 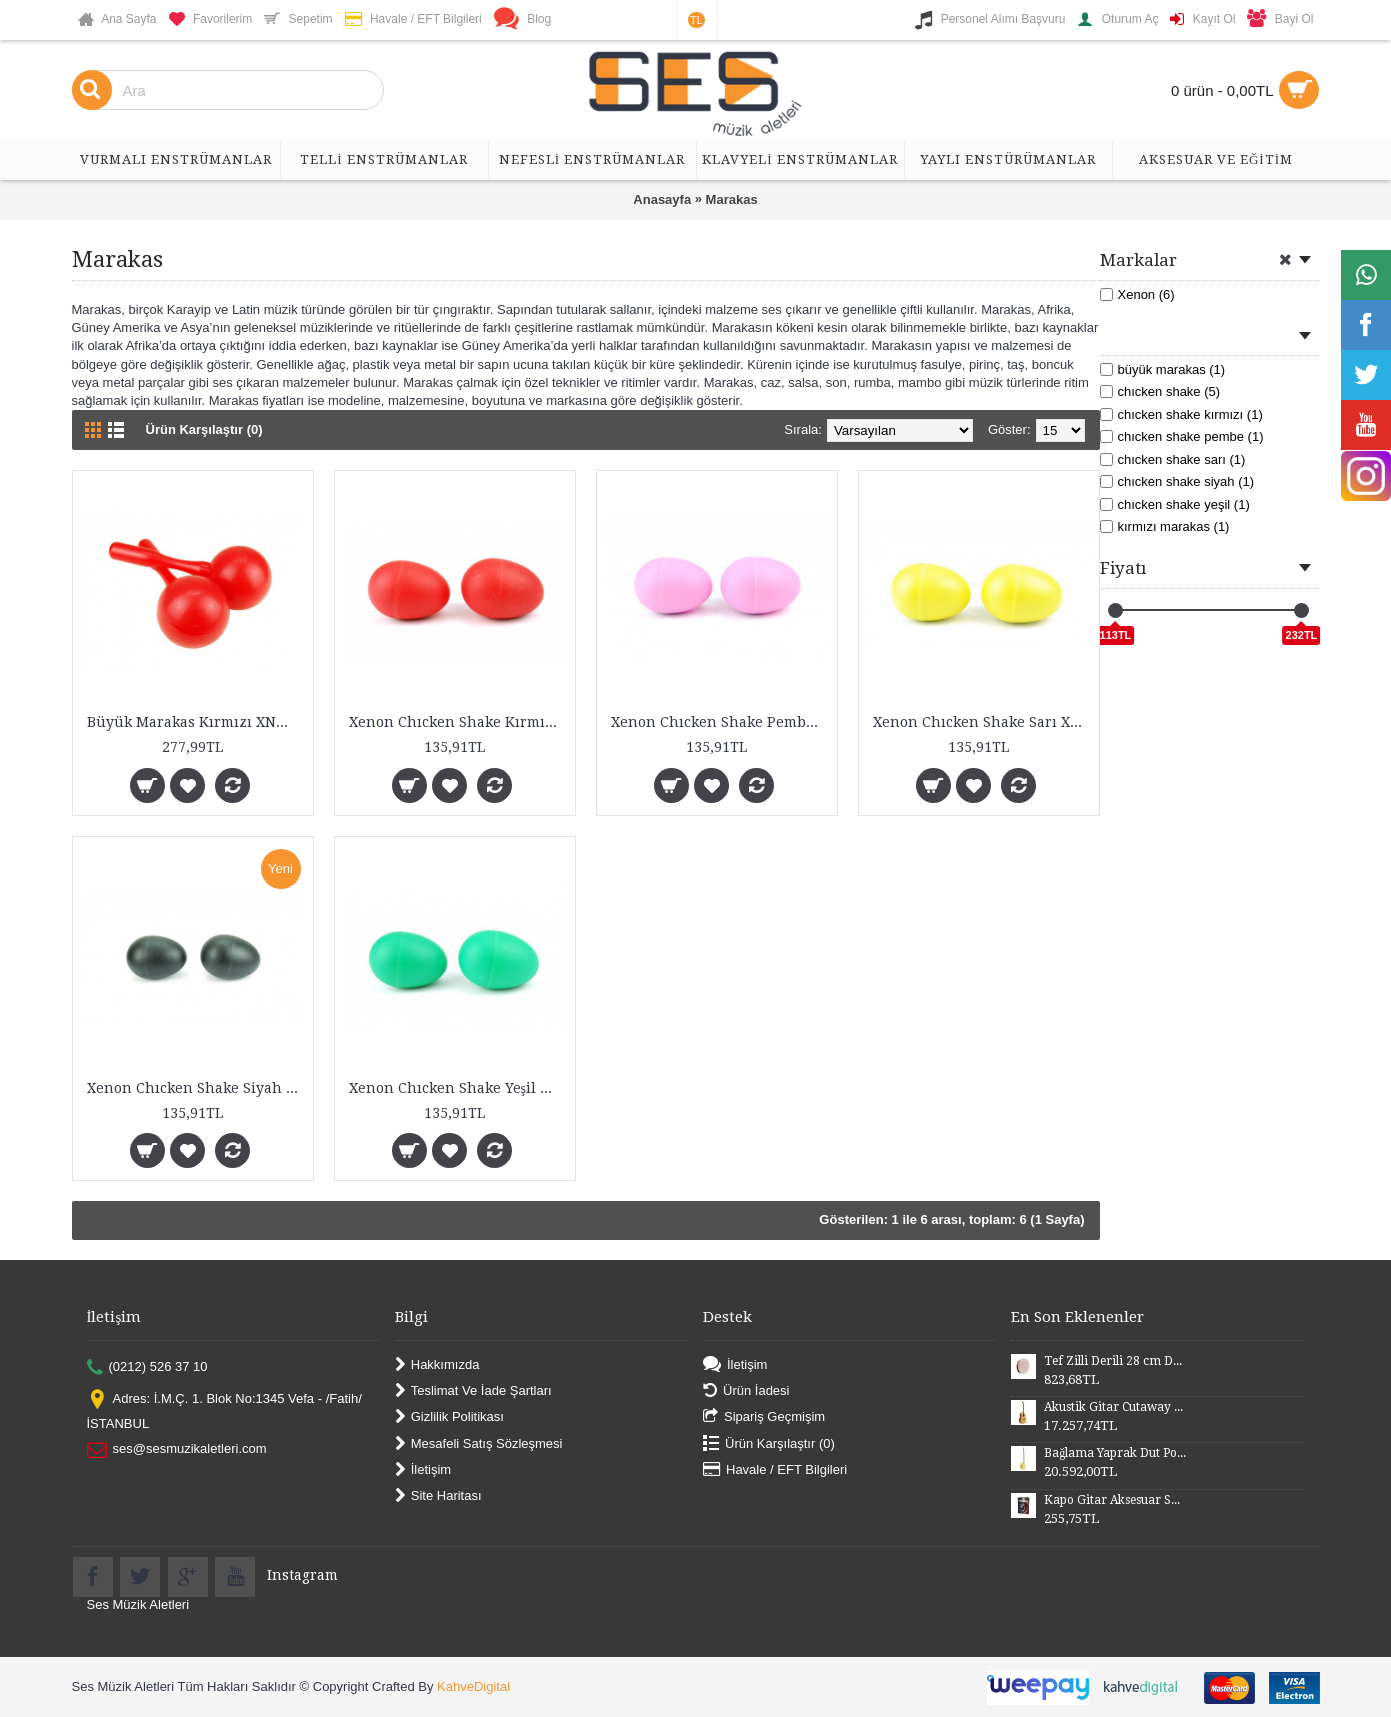 I want to click on Site Haritası, so click(x=438, y=1496).